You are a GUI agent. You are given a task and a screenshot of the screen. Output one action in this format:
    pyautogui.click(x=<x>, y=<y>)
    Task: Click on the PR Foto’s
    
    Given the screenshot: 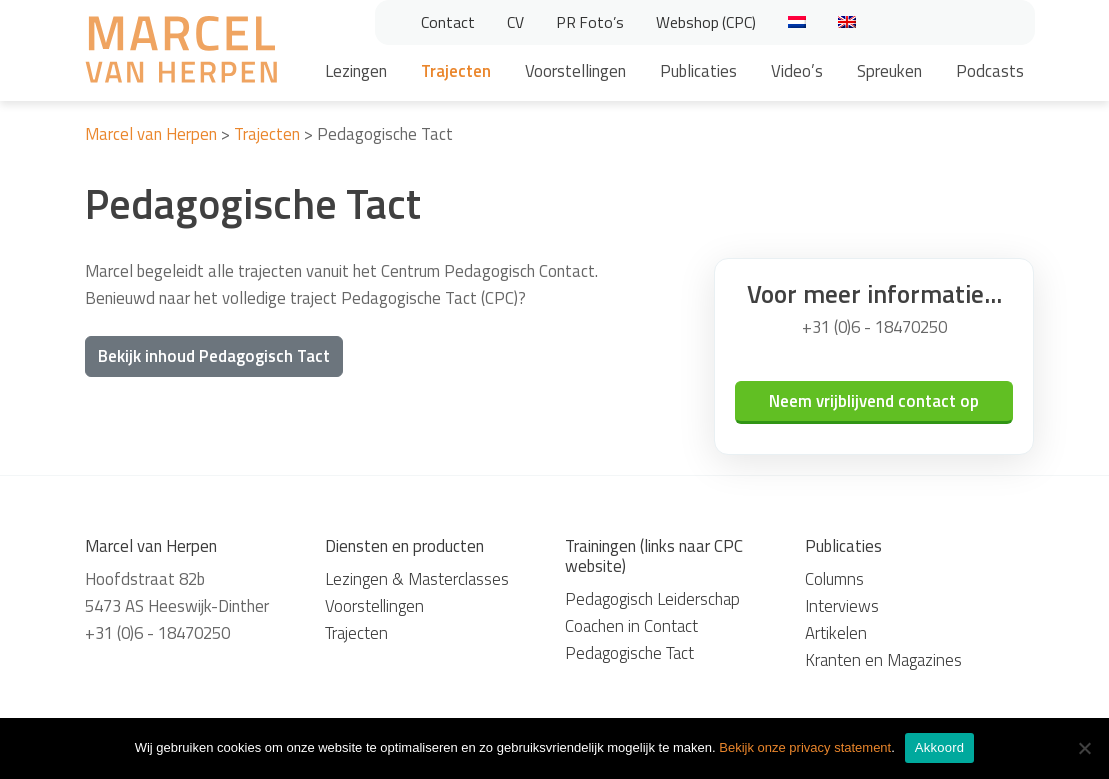 What is the action you would take?
    pyautogui.click(x=590, y=22)
    